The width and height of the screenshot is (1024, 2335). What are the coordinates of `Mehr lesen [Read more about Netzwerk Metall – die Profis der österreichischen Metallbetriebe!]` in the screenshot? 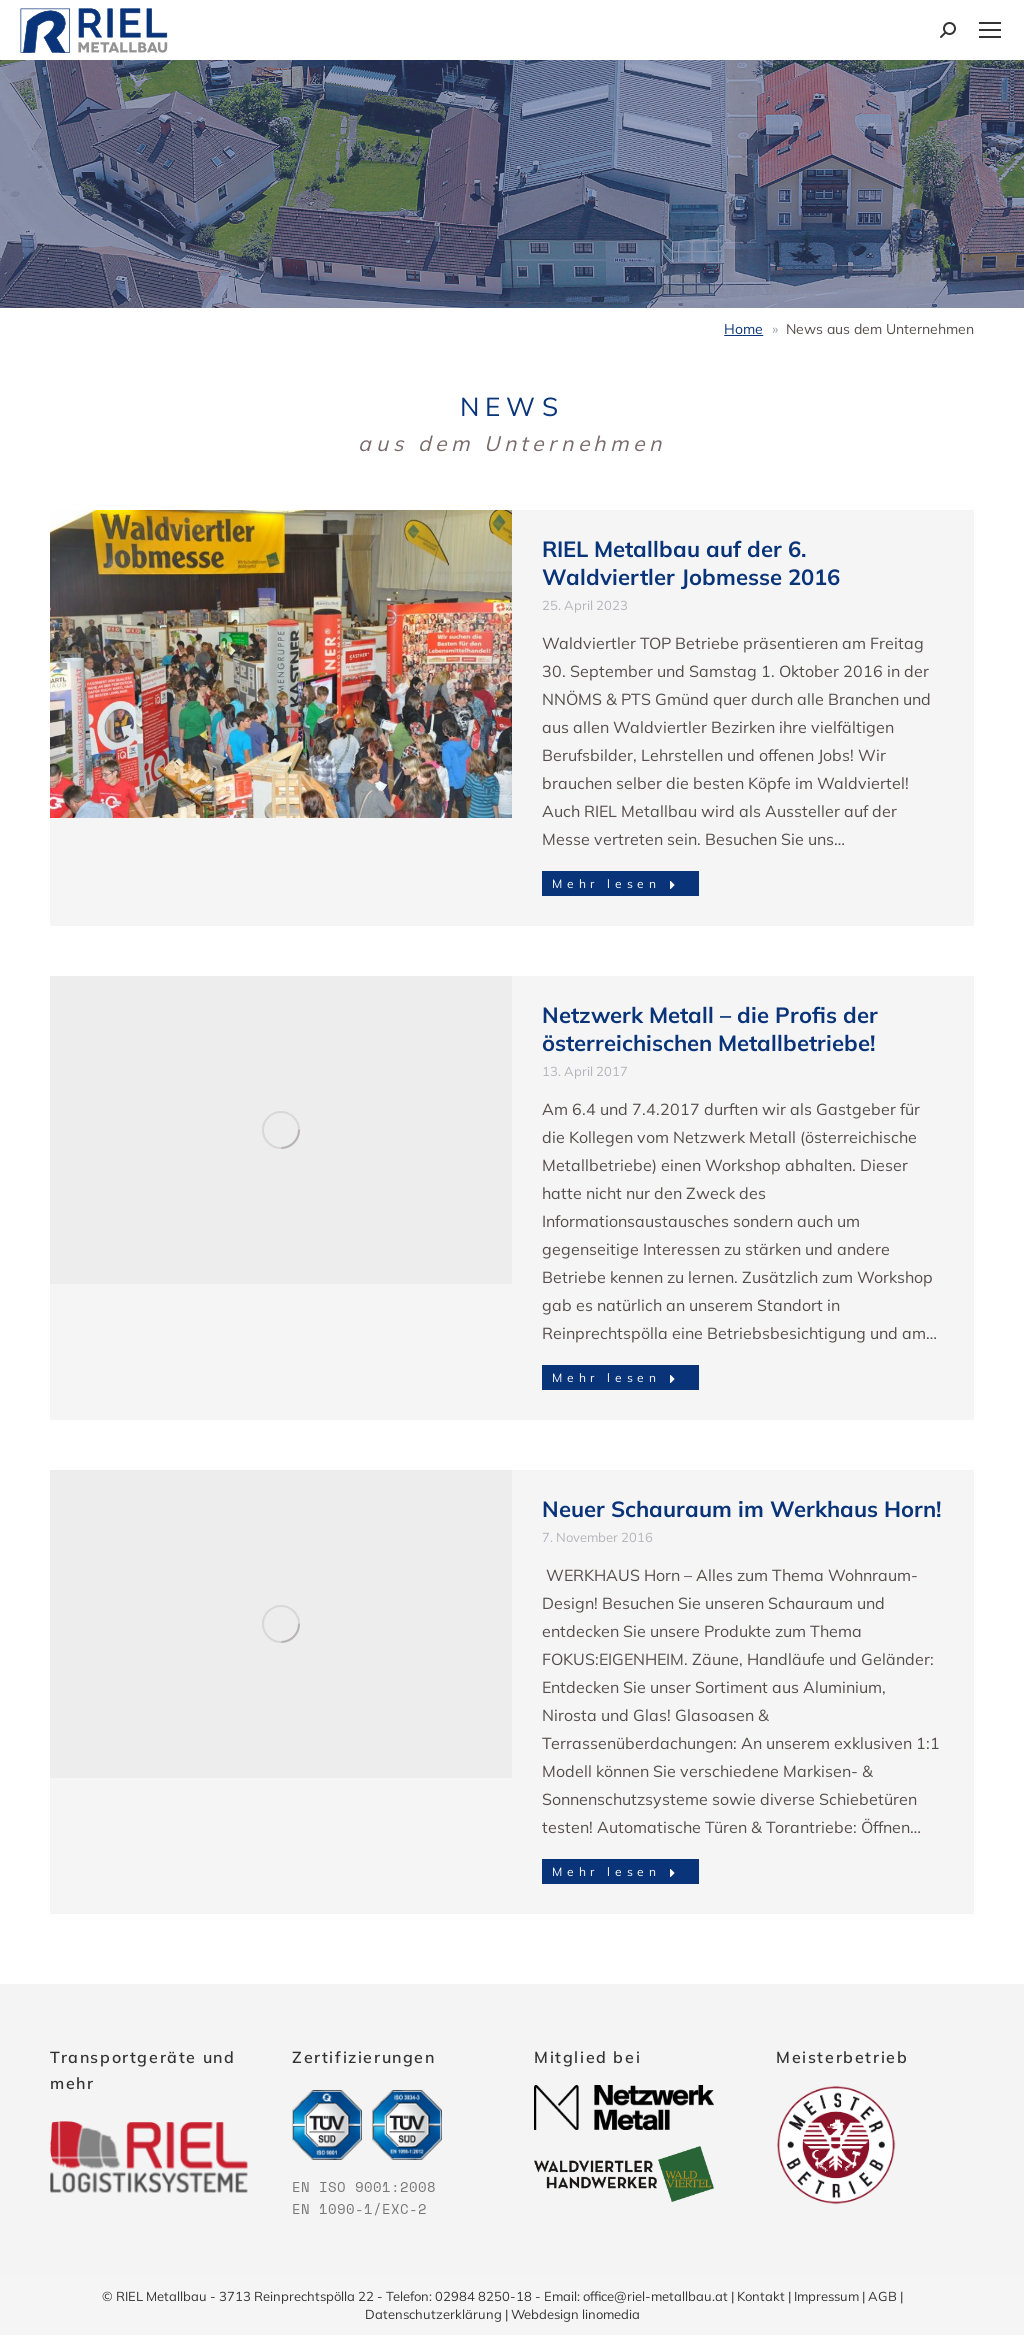 It's located at (616, 1377).